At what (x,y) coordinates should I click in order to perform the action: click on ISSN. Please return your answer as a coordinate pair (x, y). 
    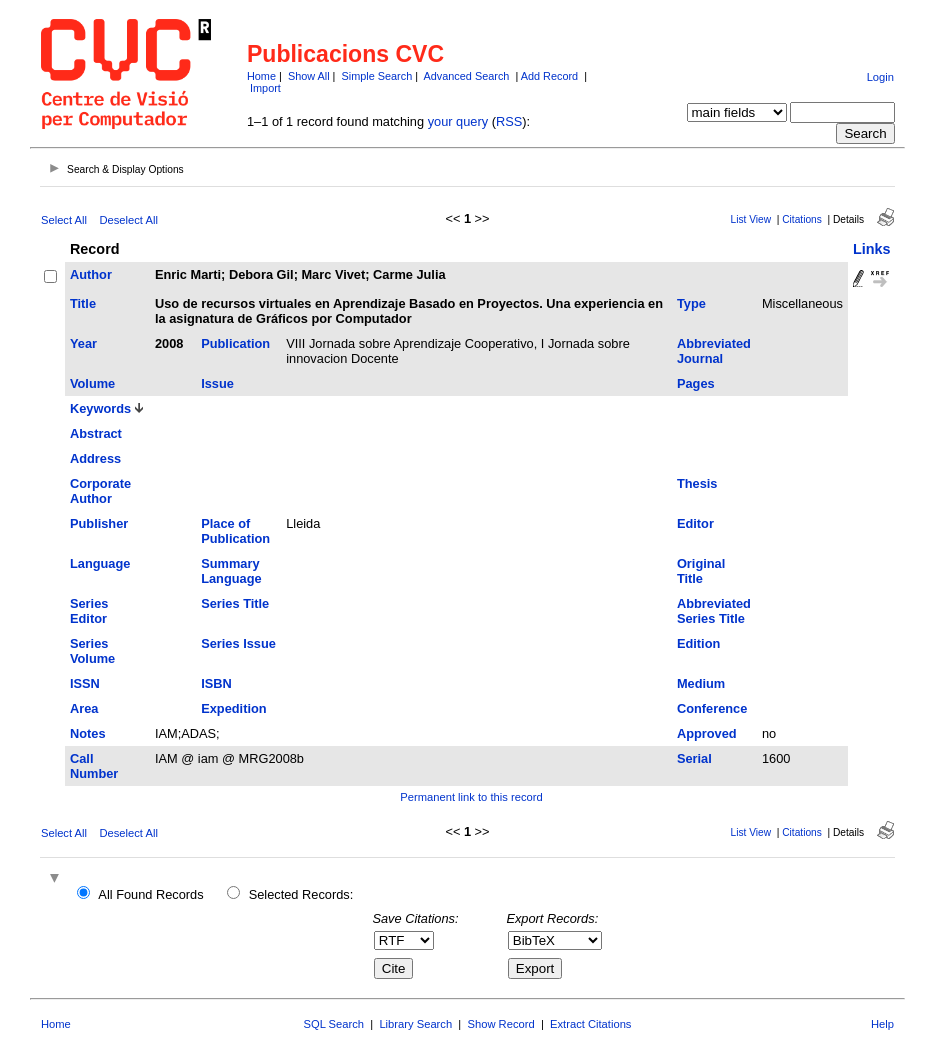
    Looking at the image, I should click on (85, 683).